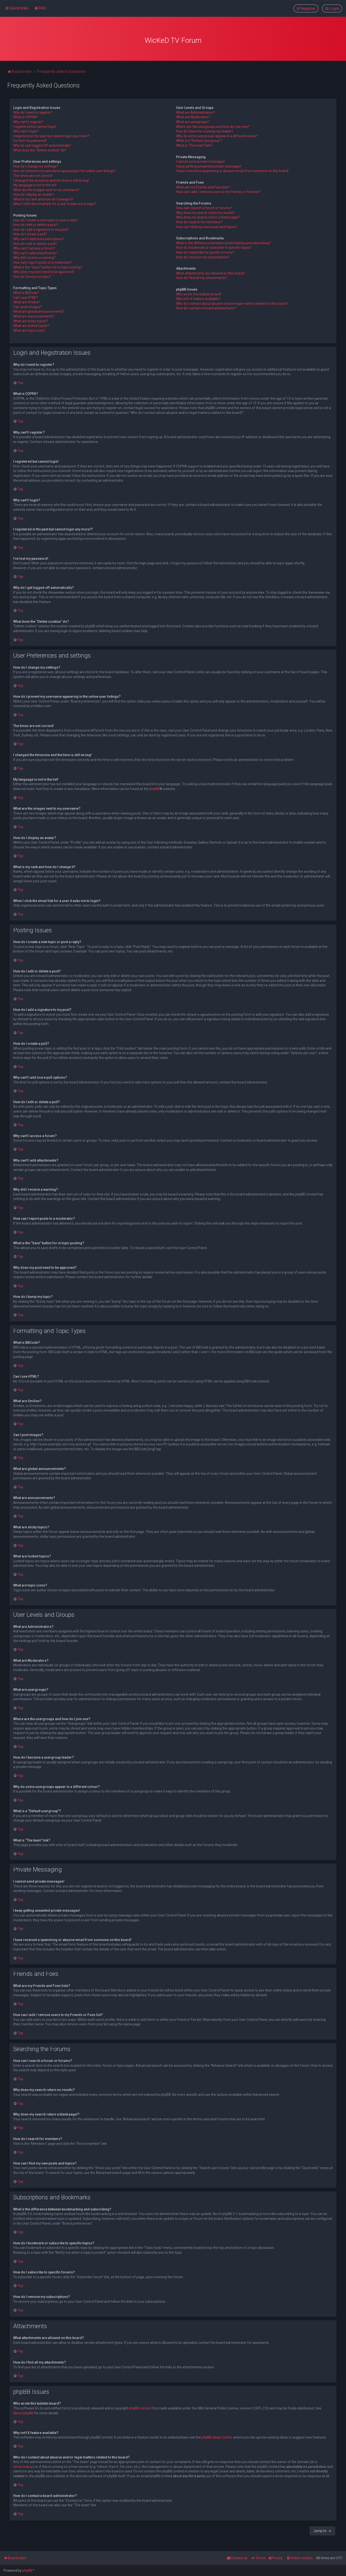 This screenshot has width=346, height=2576. I want to click on What does the “Delete cookies” do?, so click(40, 150).